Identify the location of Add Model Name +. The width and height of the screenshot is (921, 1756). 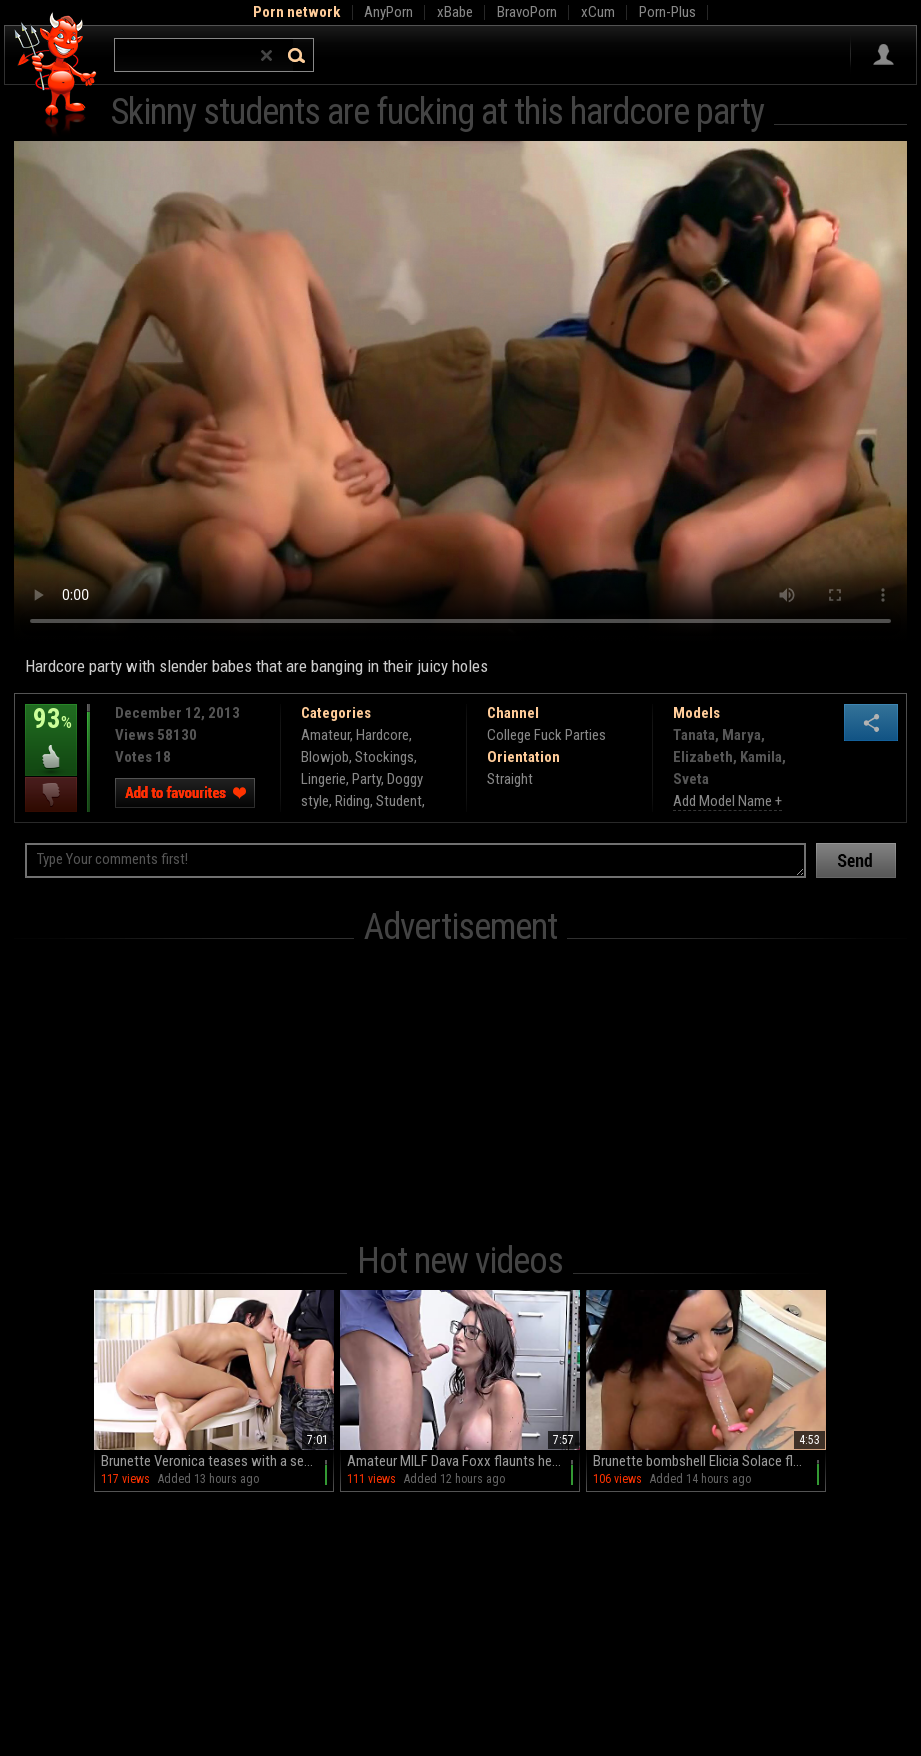
(727, 801).